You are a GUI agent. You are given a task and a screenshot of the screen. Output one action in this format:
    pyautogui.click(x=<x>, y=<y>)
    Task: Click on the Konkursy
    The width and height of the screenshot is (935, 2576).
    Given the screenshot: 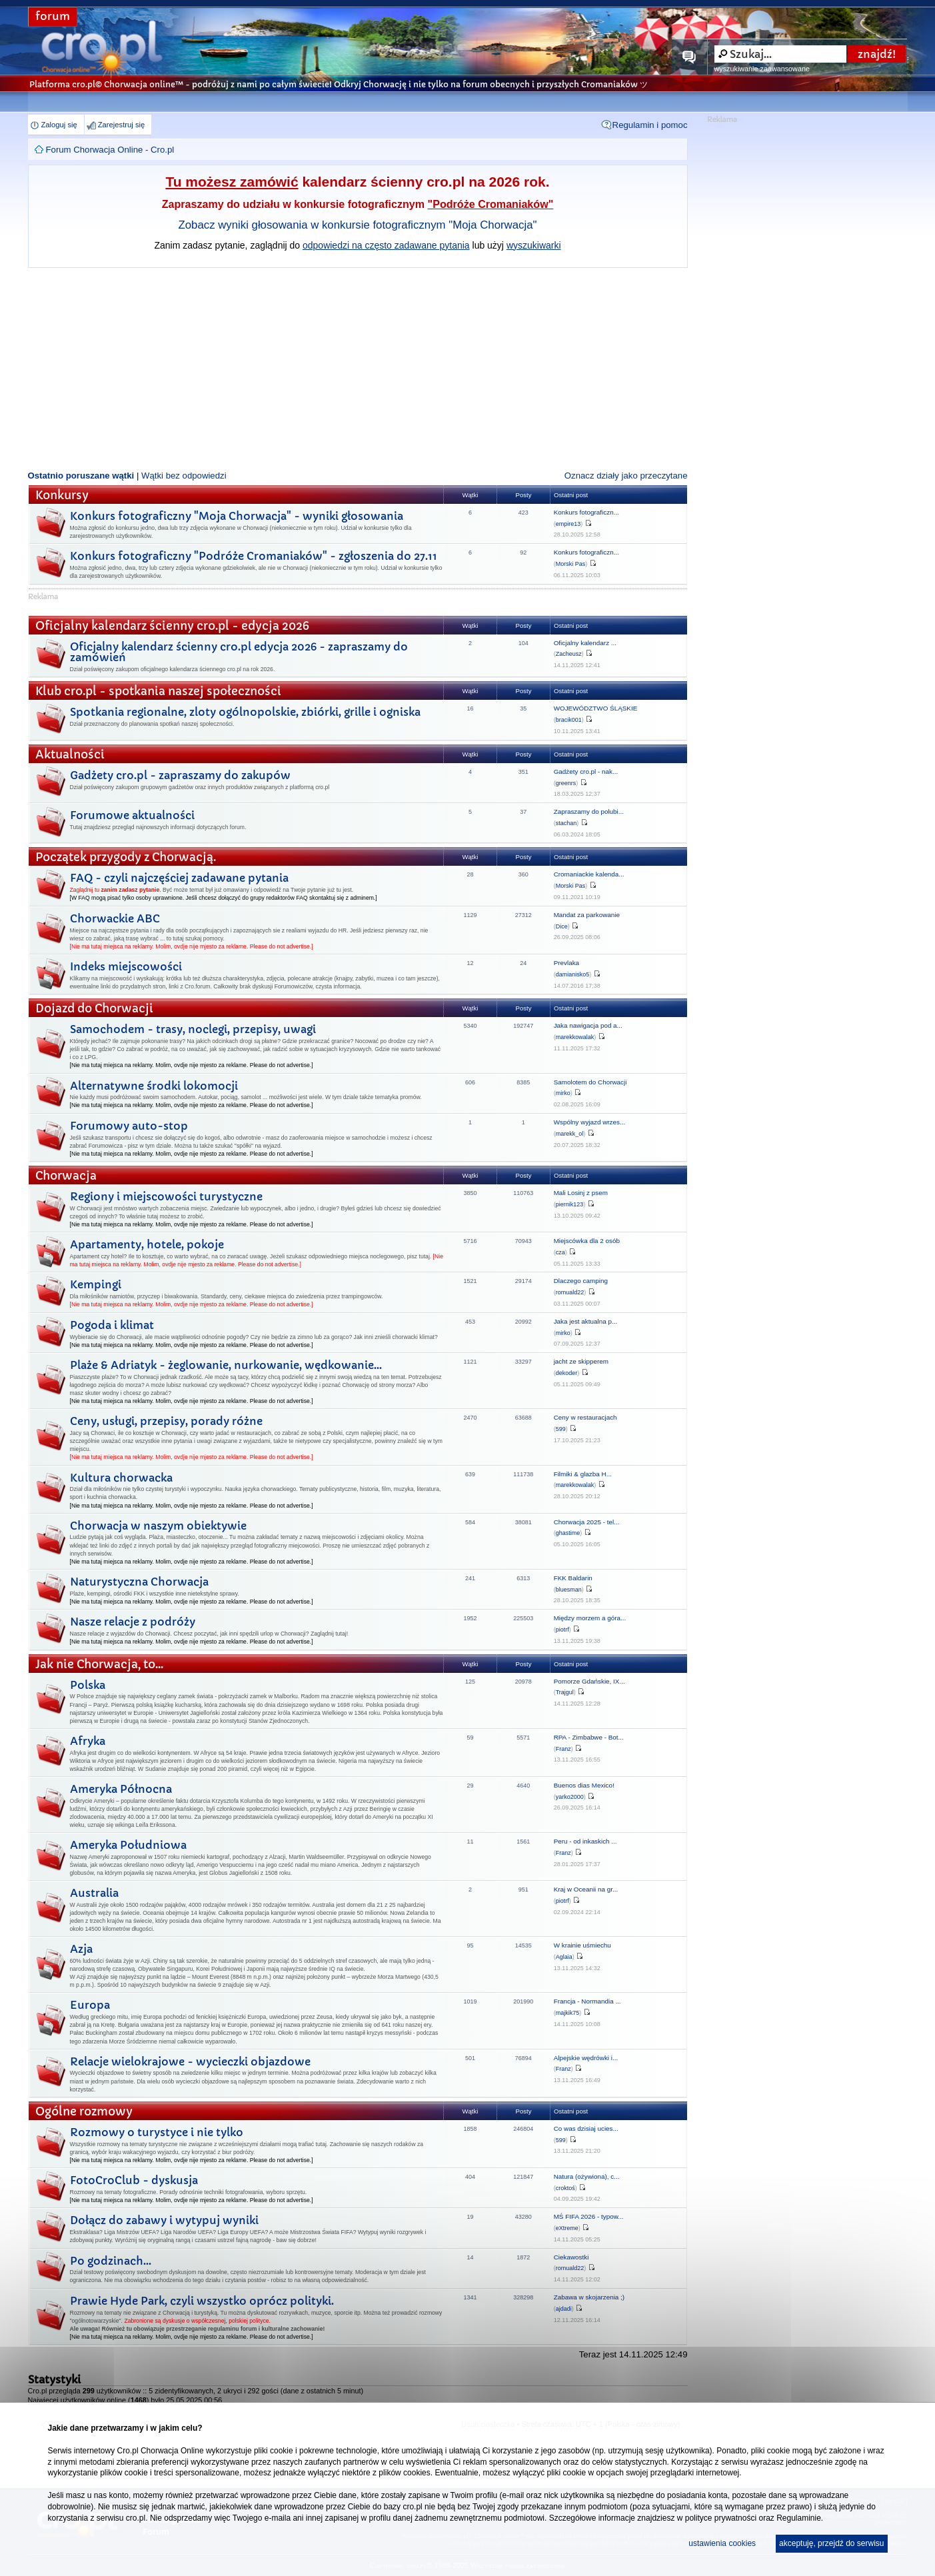 What is the action you would take?
    pyautogui.click(x=62, y=496)
    